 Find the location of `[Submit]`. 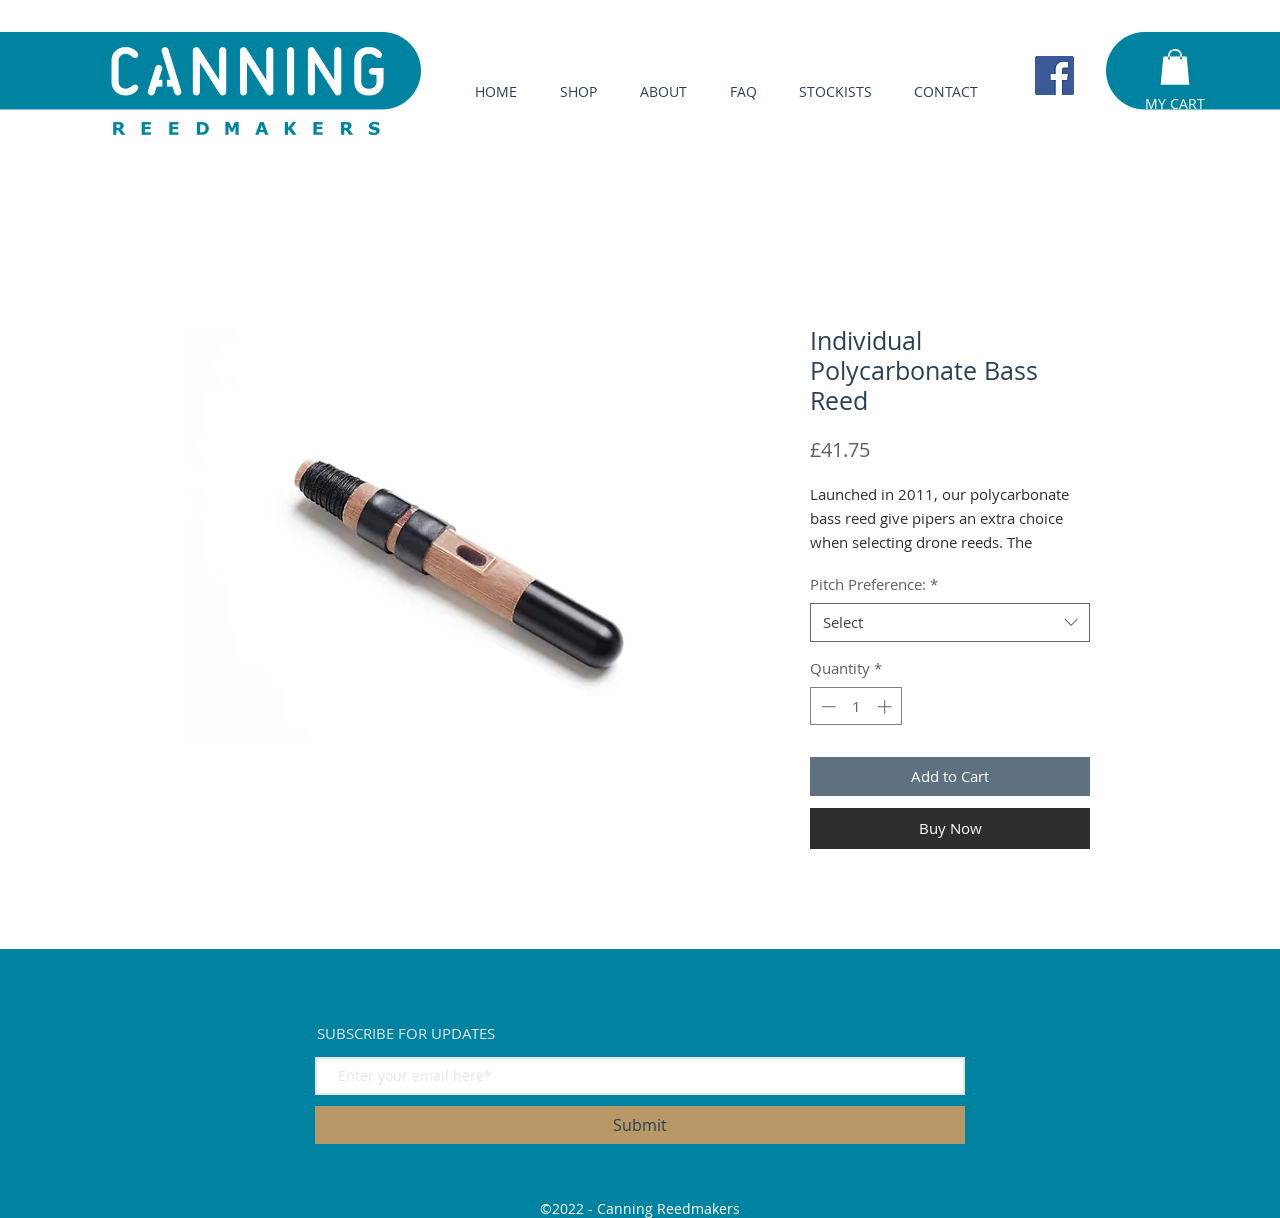

[Submit] is located at coordinates (640, 1125).